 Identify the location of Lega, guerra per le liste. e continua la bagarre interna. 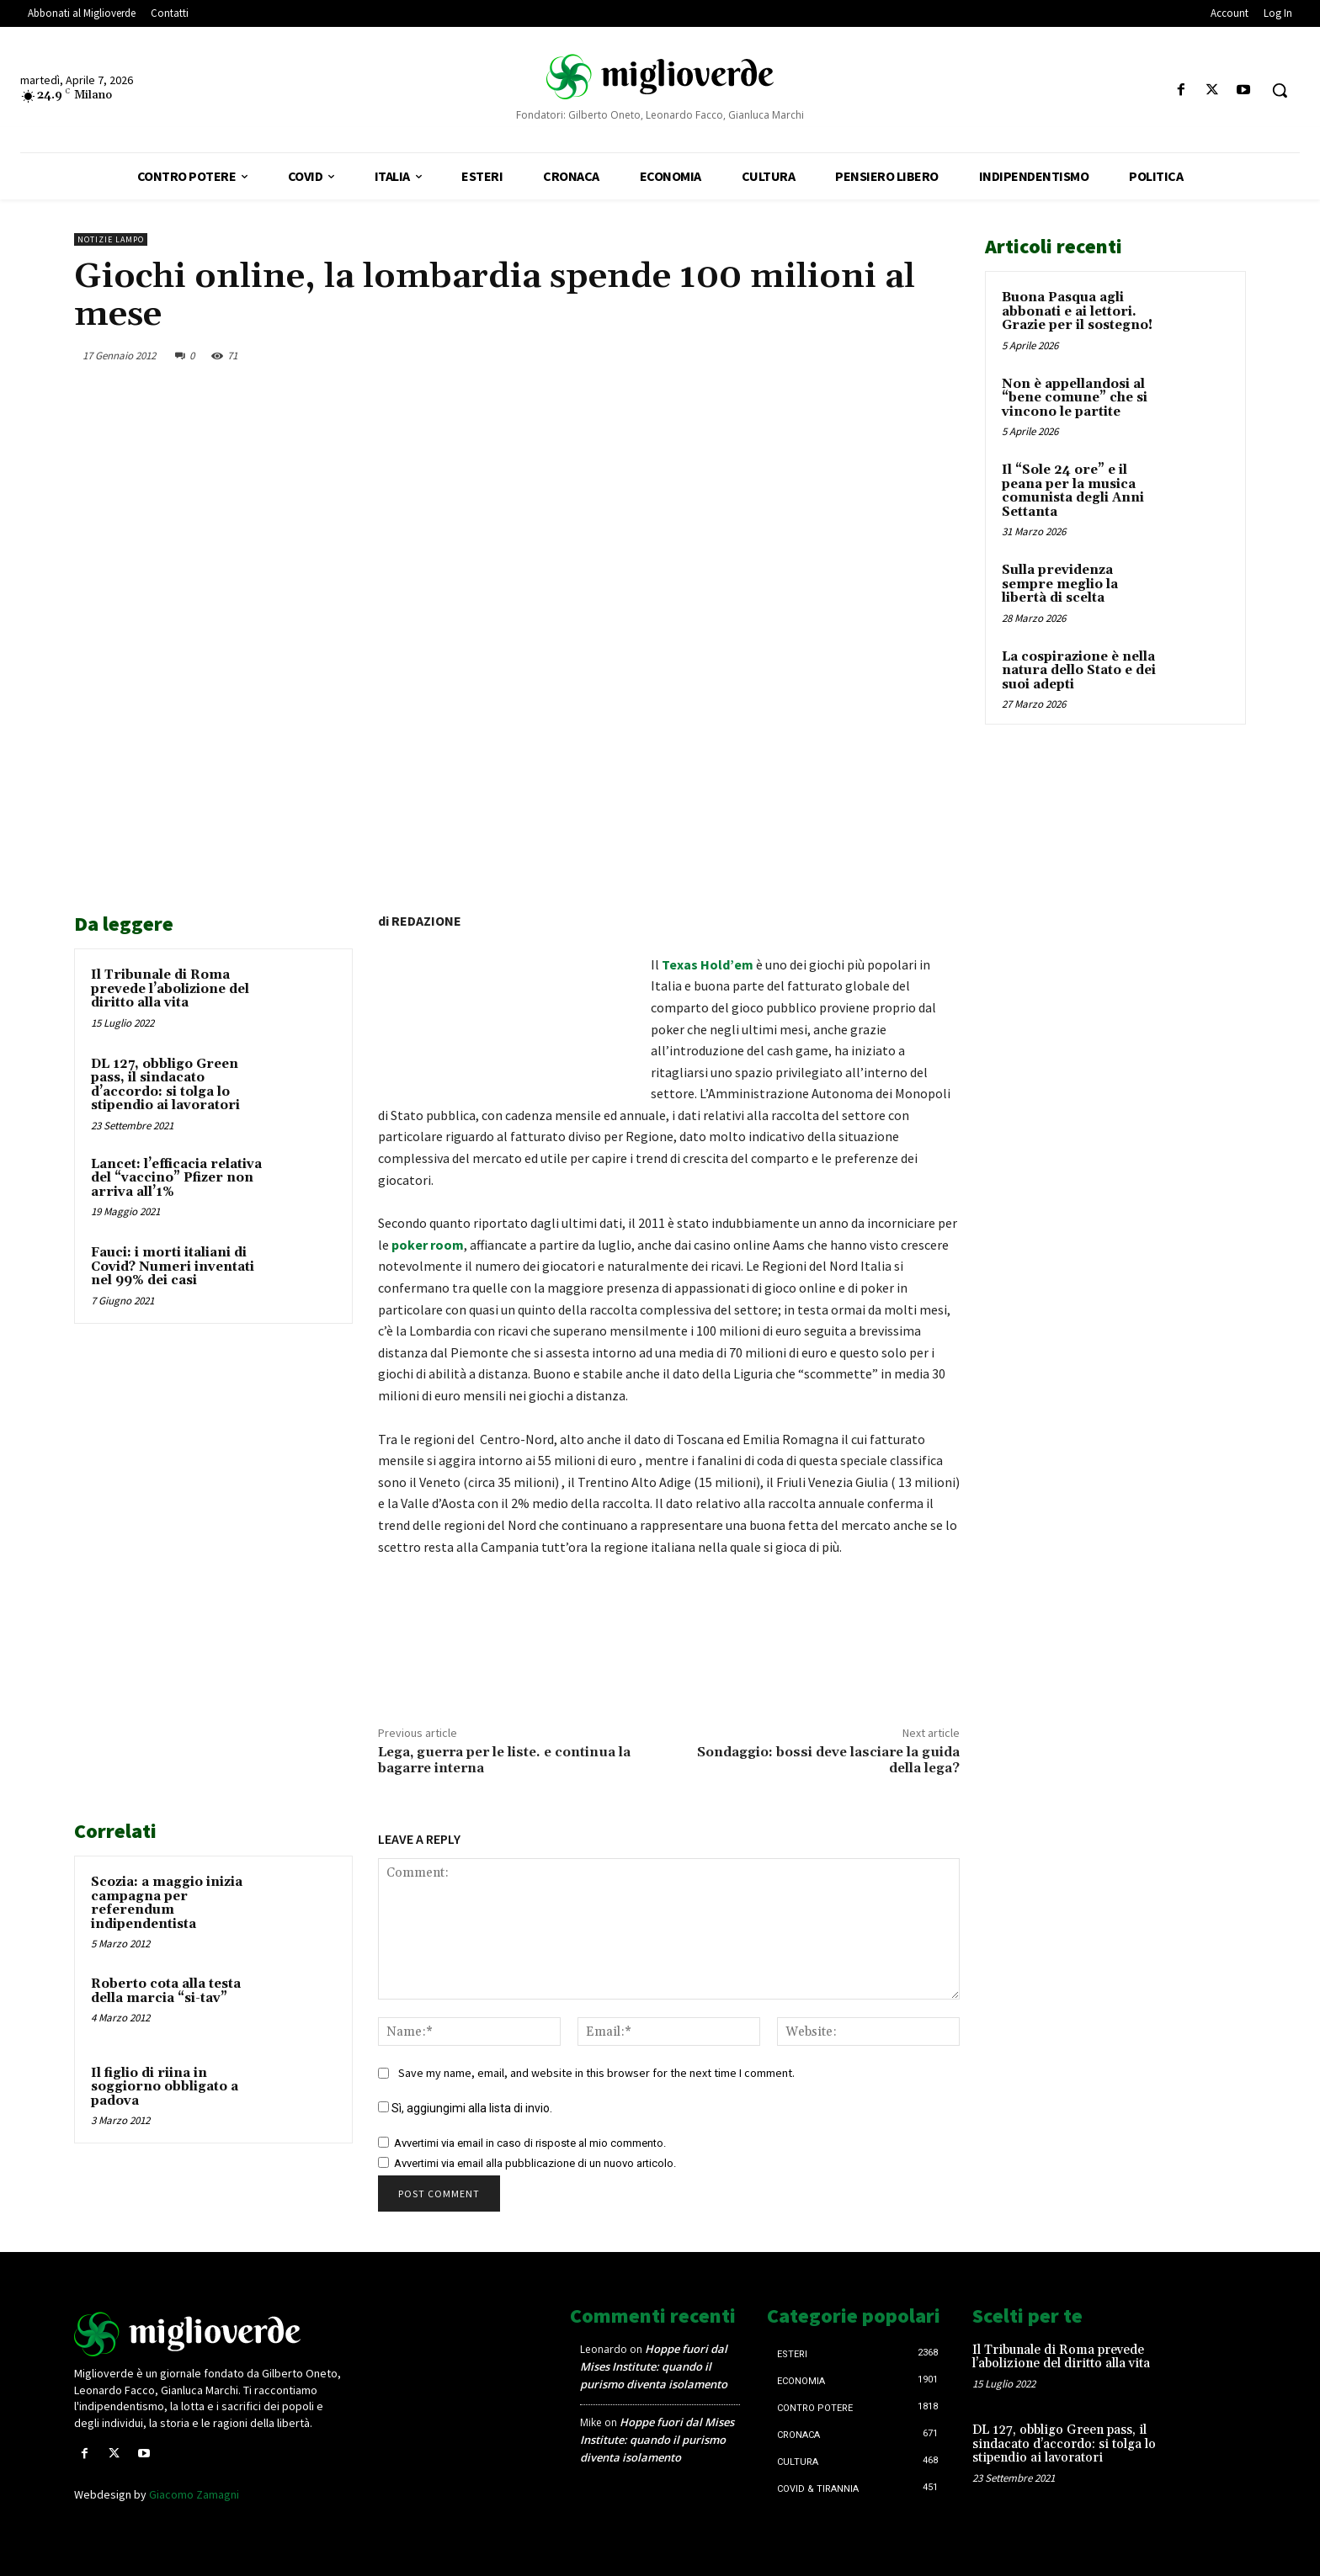
(504, 1760).